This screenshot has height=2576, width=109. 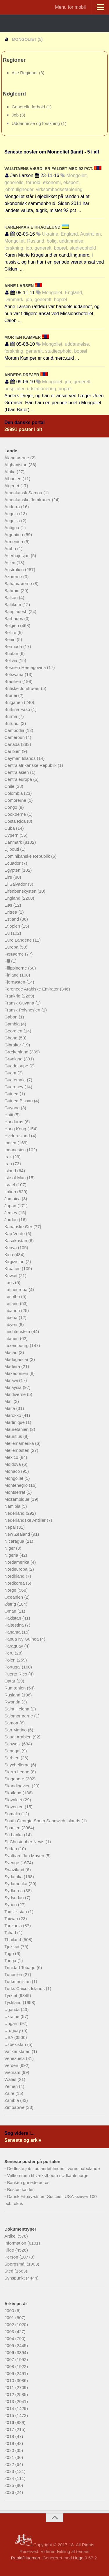 What do you see at coordinates (12, 527) in the screenshot?
I see `Antigua` at bounding box center [12, 527].